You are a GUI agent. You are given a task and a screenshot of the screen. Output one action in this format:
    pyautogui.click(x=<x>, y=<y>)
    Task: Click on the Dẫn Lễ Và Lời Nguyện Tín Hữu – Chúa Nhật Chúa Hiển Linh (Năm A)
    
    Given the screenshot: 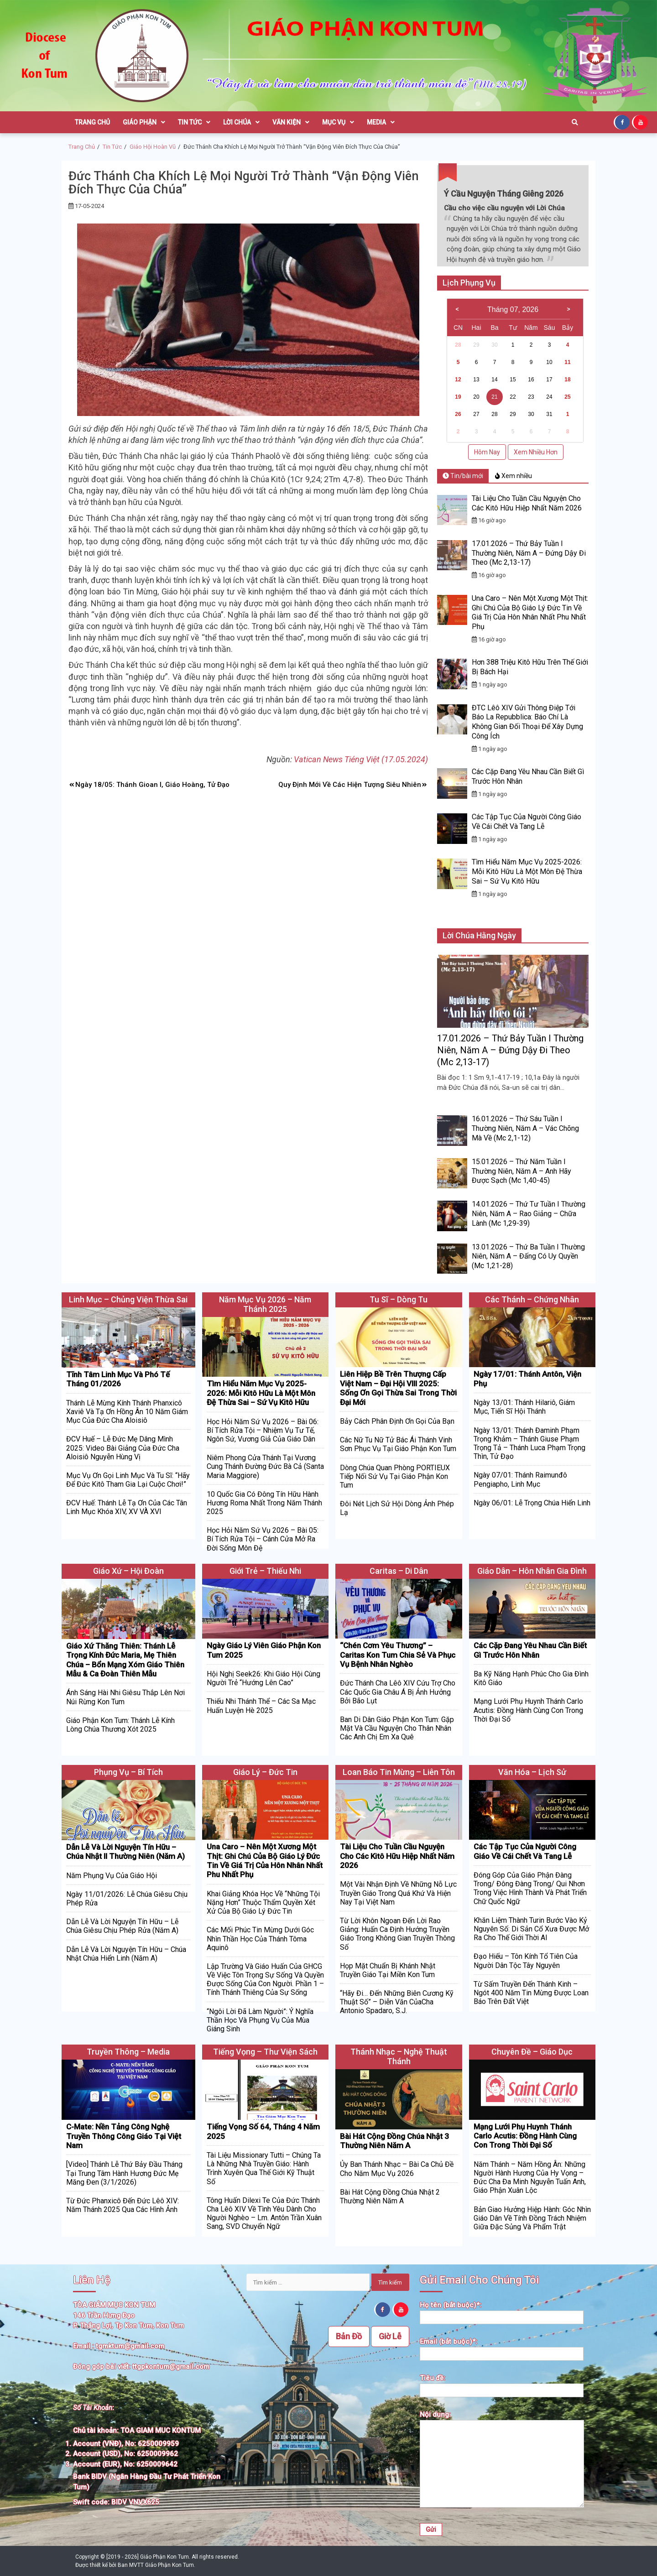 What is the action you would take?
    pyautogui.click(x=126, y=1953)
    